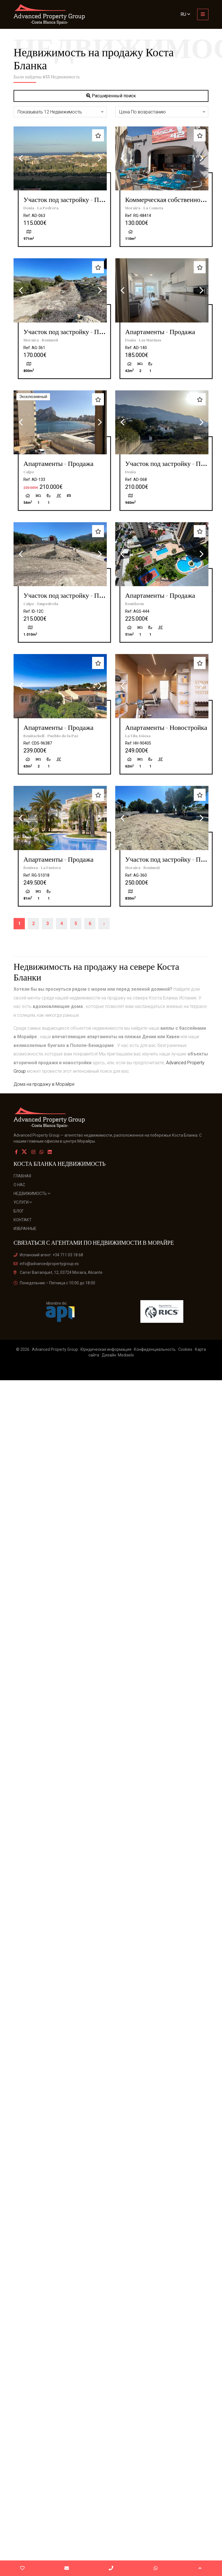 The height and width of the screenshot is (2576, 222). Describe the element at coordinates (46, 1263) in the screenshot. I see `info@advancedpropertygroup.es` at that location.